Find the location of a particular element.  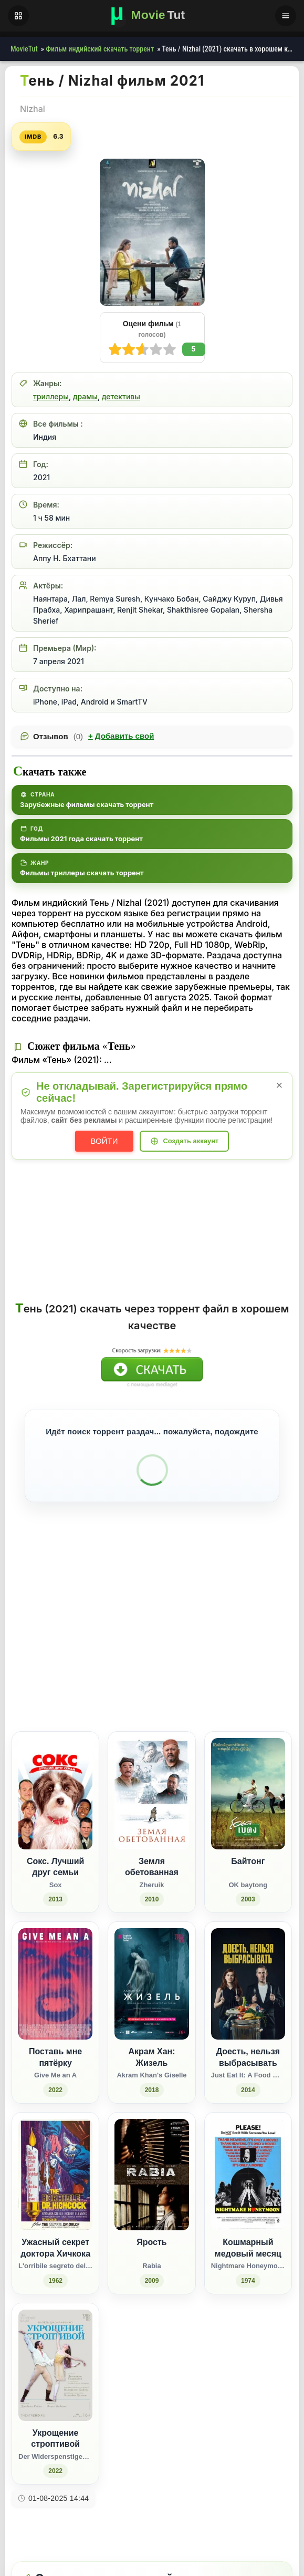

[Акрам Хан: Жизель / Akram Khan's Giselle (2018)] is located at coordinates (151, 1976).